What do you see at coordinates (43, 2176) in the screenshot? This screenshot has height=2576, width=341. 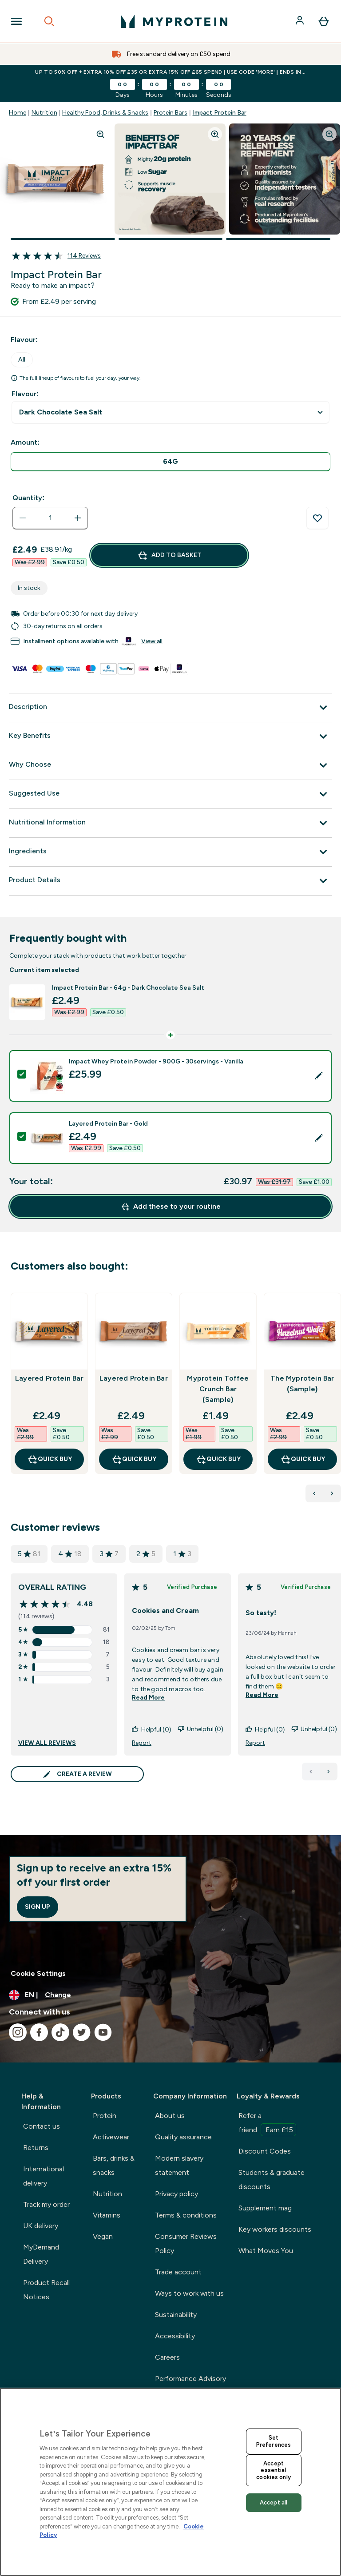 I see `International delivery` at bounding box center [43, 2176].